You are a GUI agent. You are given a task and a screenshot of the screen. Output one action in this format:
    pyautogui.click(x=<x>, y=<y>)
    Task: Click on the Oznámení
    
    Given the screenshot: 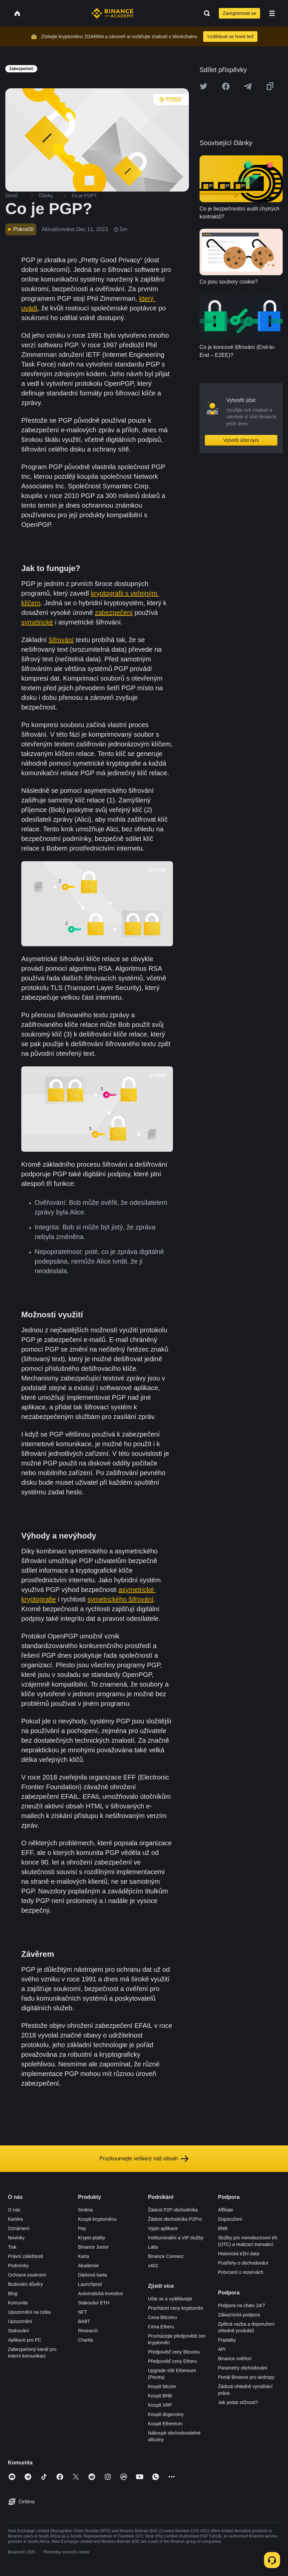 What is the action you would take?
    pyautogui.click(x=19, y=2228)
    